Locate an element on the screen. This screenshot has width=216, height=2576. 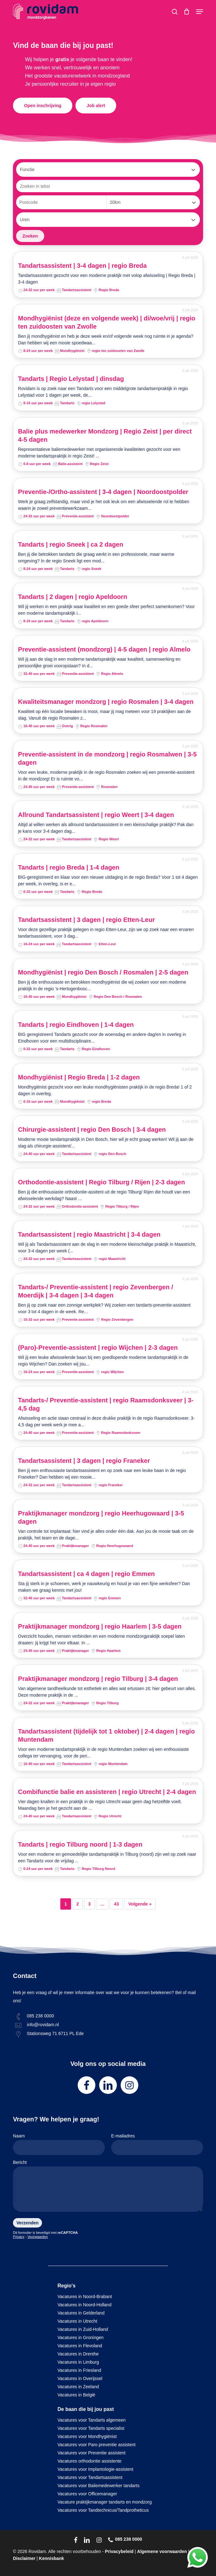
Tandarts | regio Eindhoven | 1-4 dagen is located at coordinates (76, 1024).